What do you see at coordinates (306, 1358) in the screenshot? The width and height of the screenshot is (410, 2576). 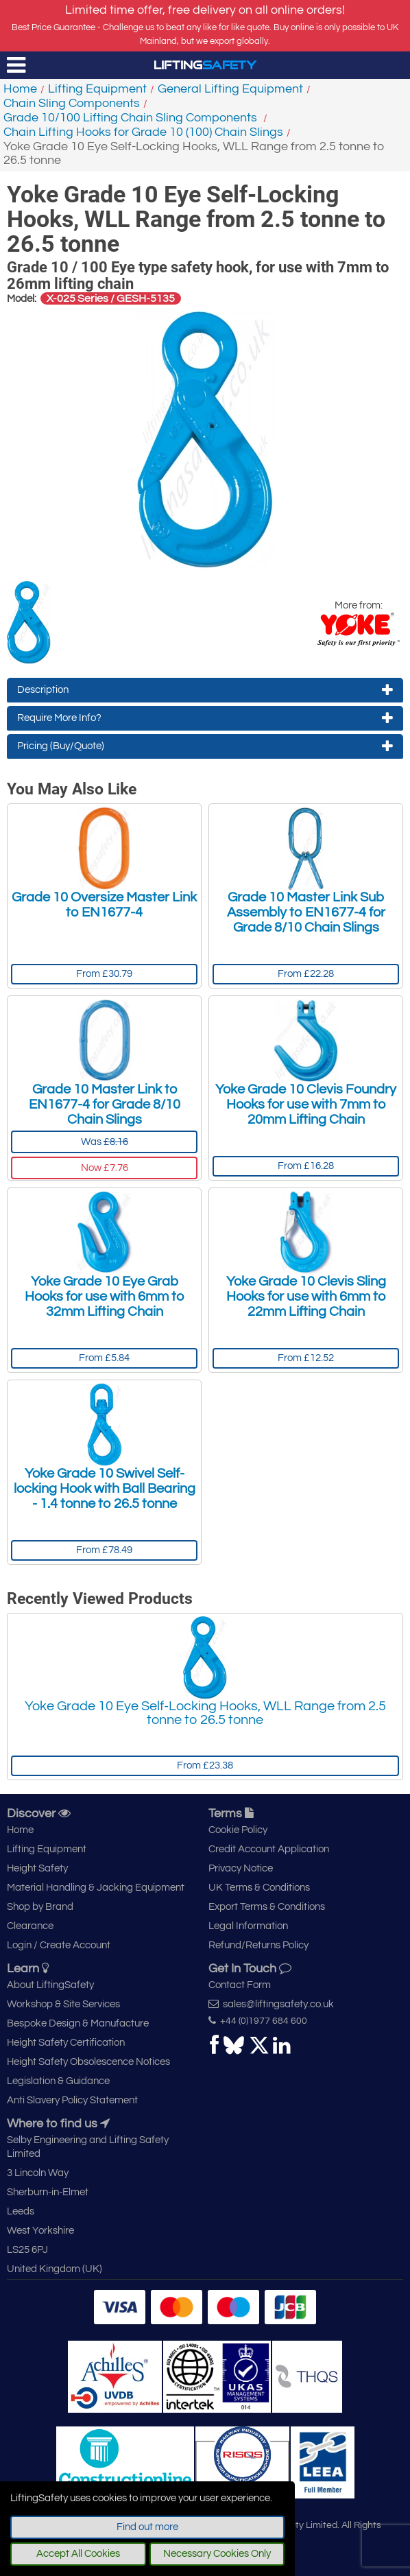 I see `From £12.52` at bounding box center [306, 1358].